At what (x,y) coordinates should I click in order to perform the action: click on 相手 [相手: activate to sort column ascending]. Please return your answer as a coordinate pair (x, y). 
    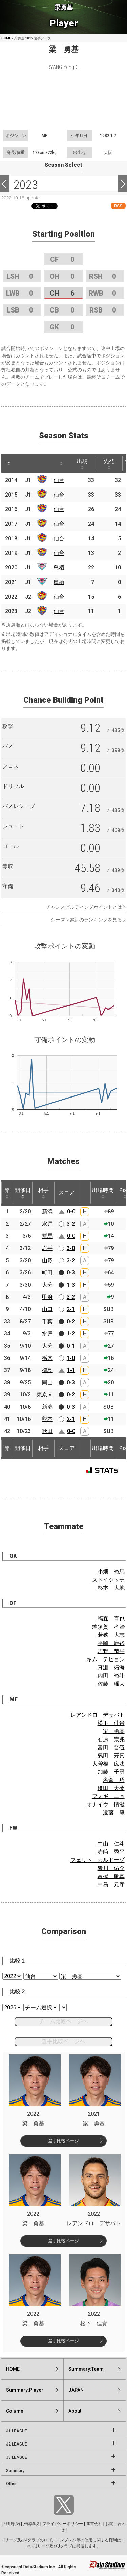
    Looking at the image, I should click on (43, 1193).